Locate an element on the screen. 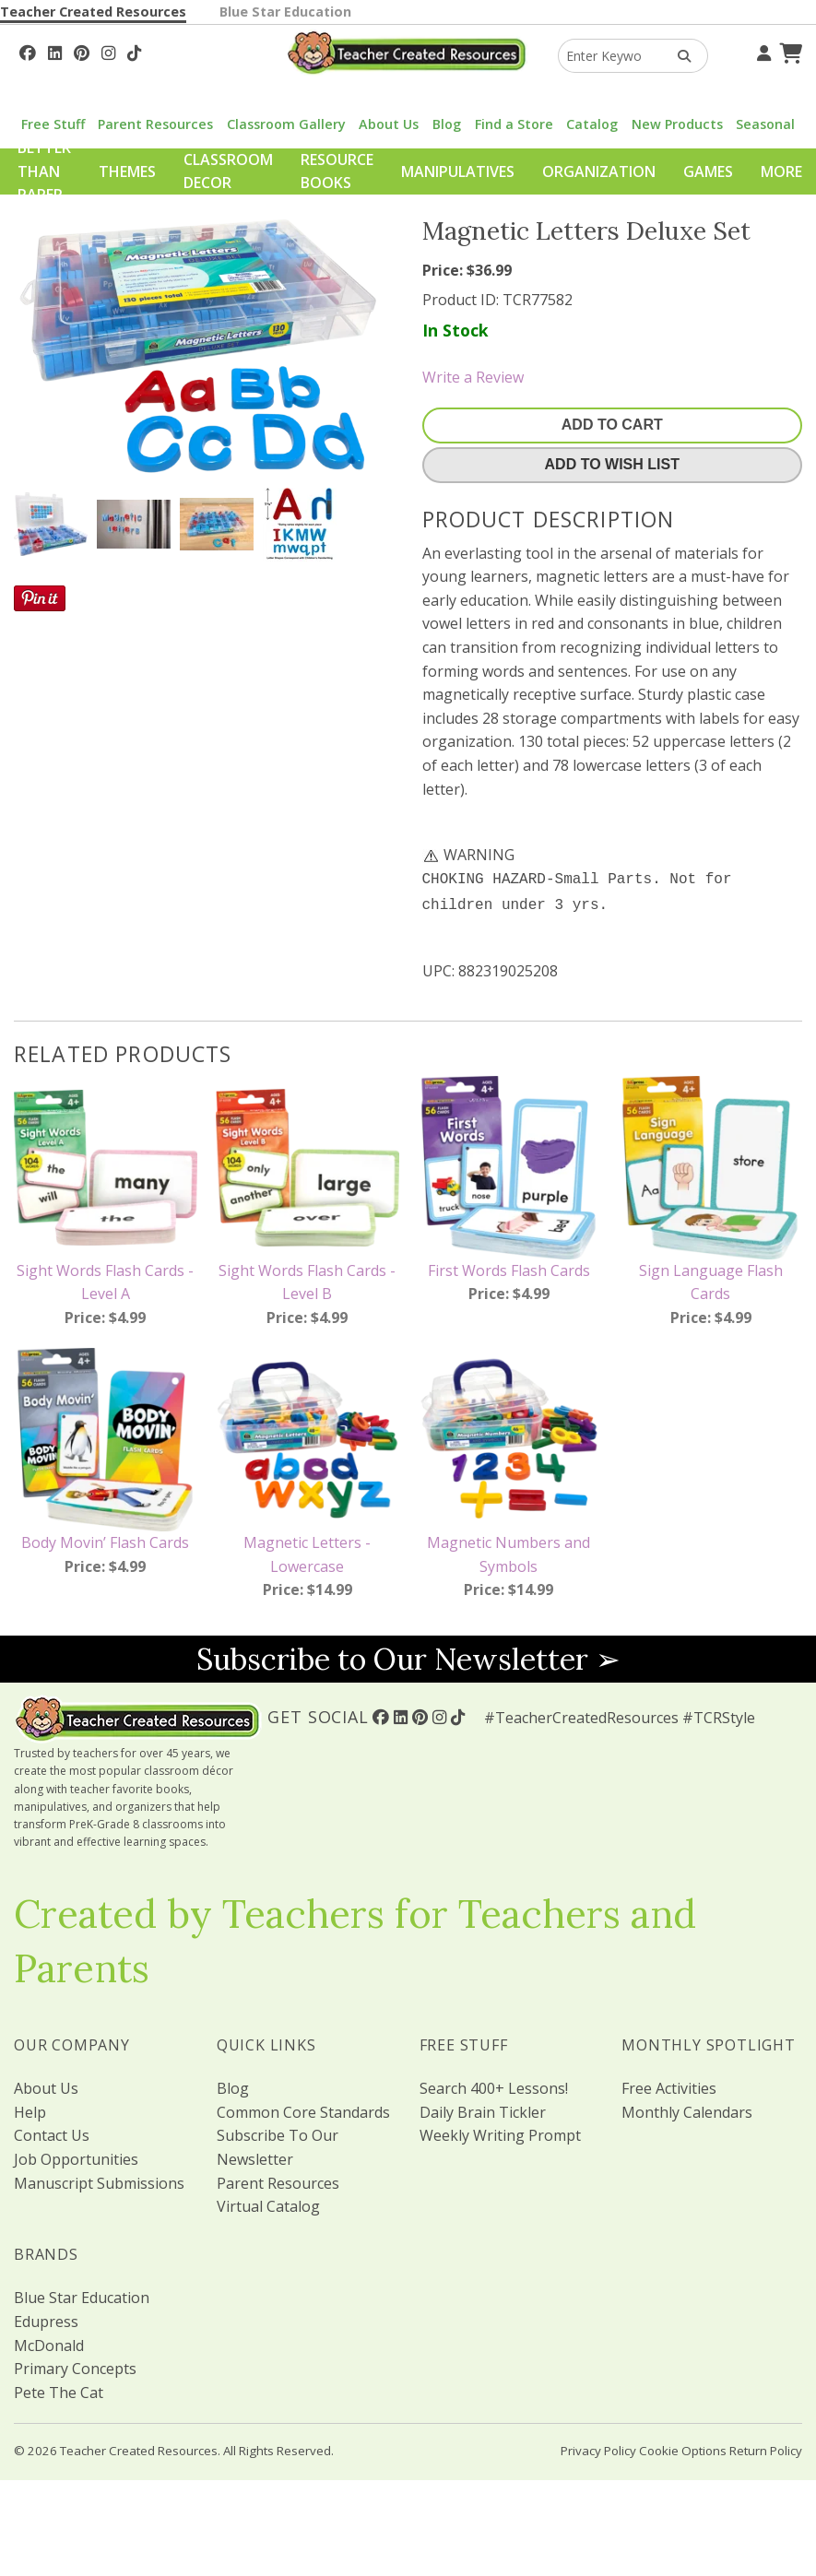  Add To Cart is located at coordinates (612, 424).